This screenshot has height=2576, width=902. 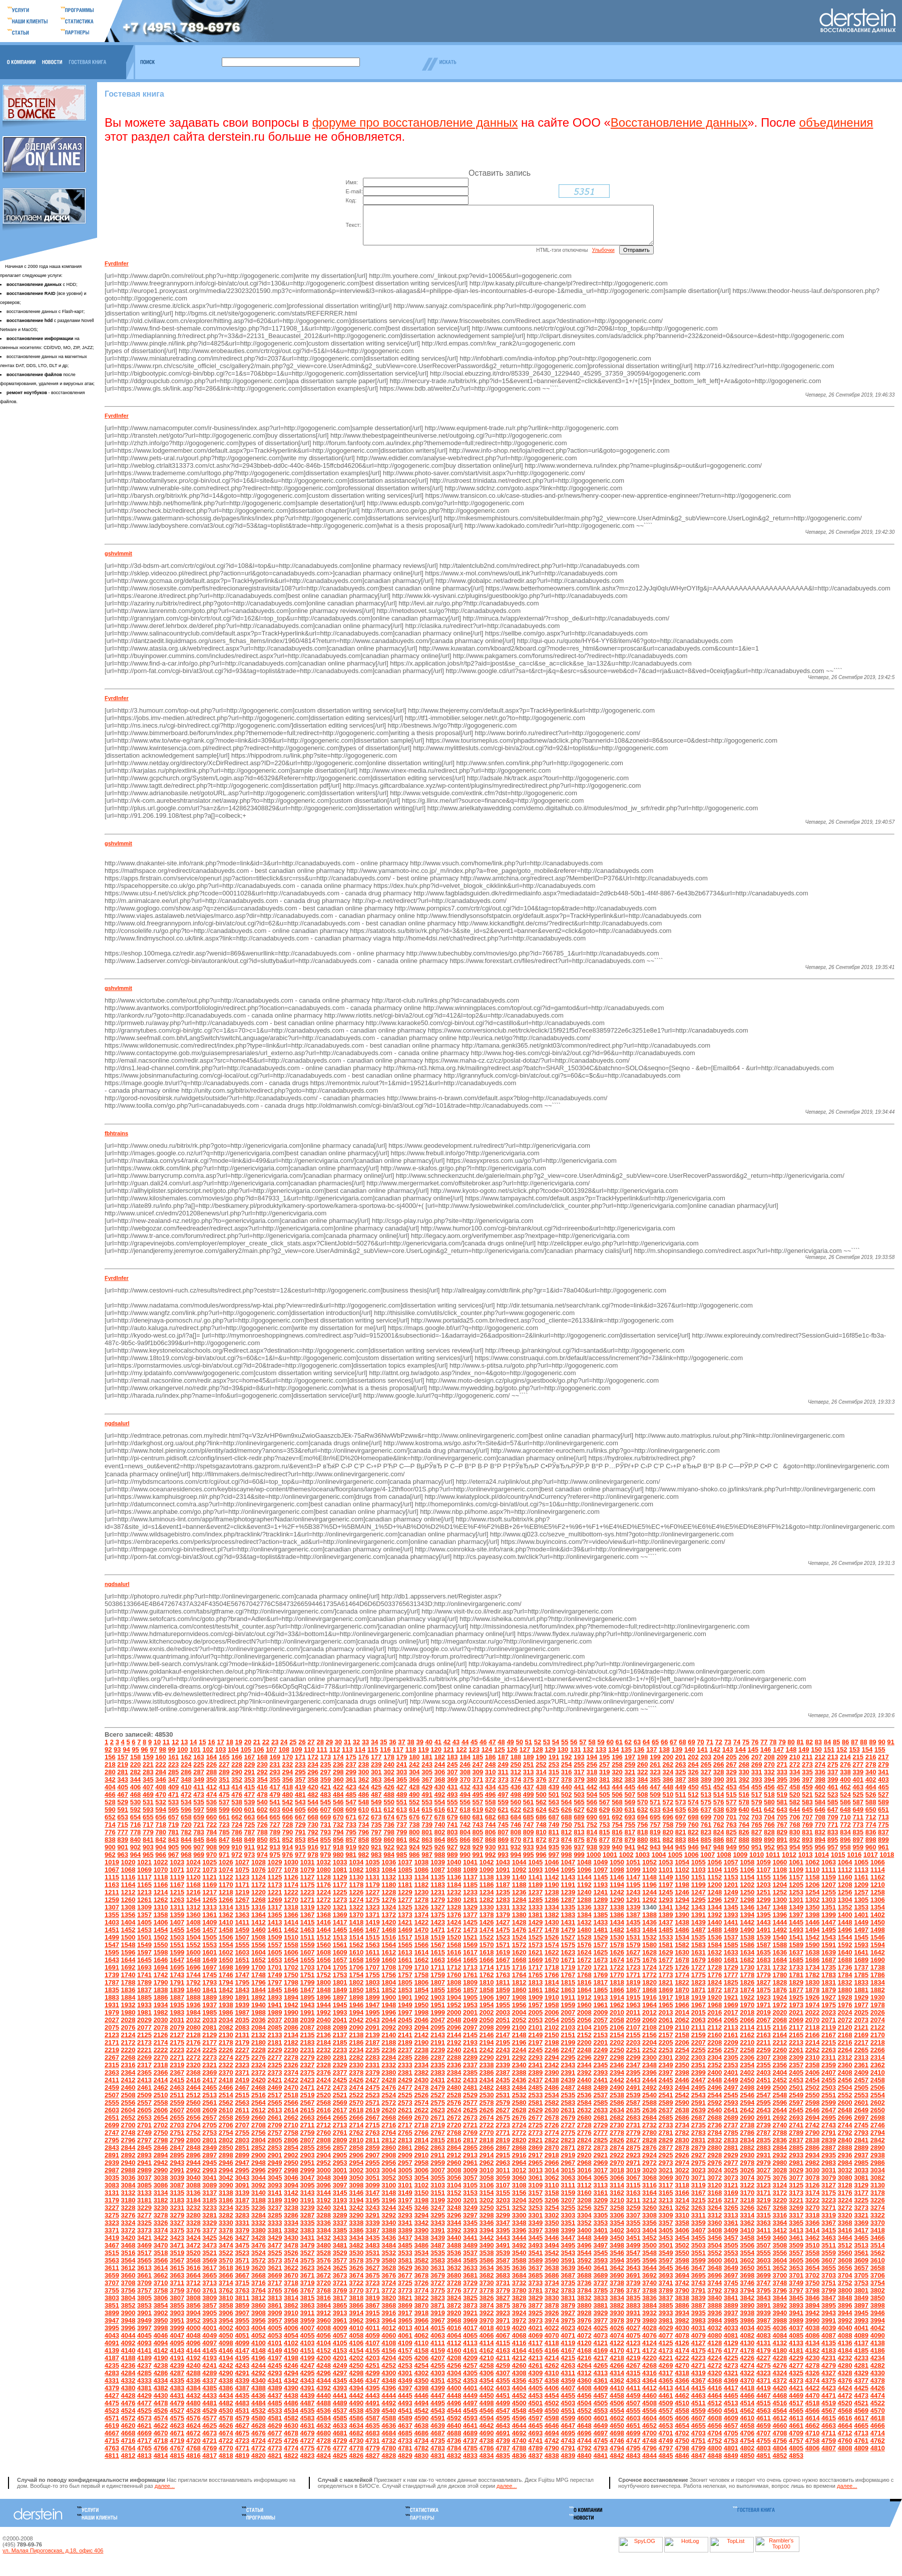 I want to click on 1089, so click(x=470, y=1877).